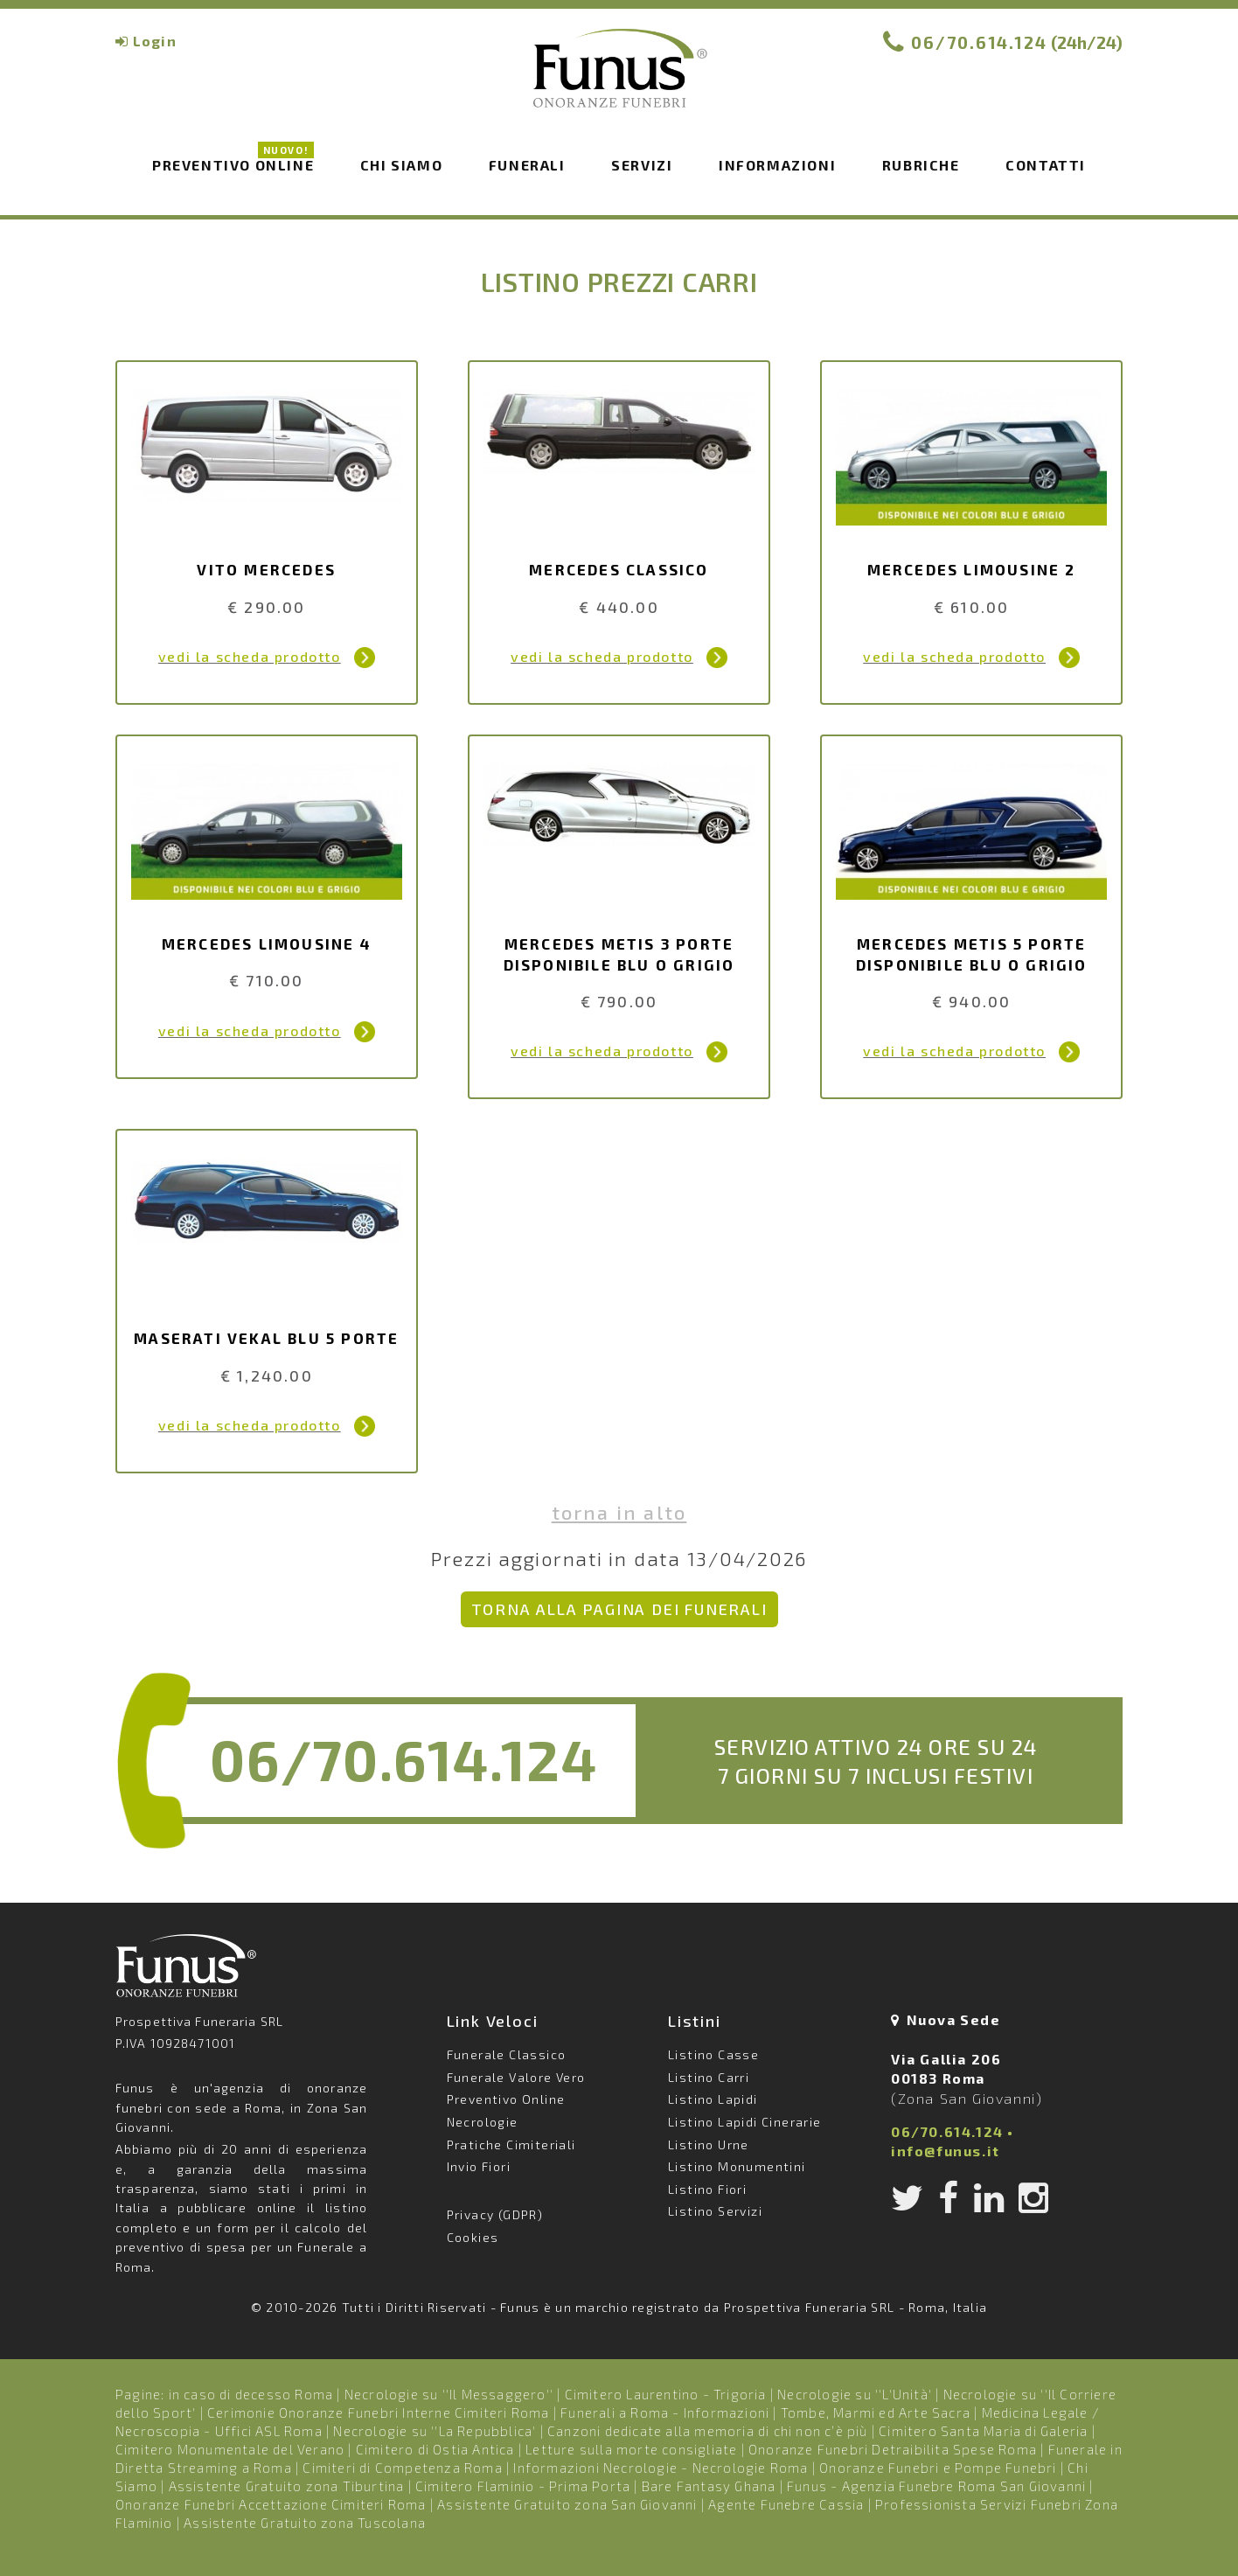 This screenshot has width=1238, height=2576. I want to click on Onoranze Funebri e Pompe Funebri, so click(937, 2467).